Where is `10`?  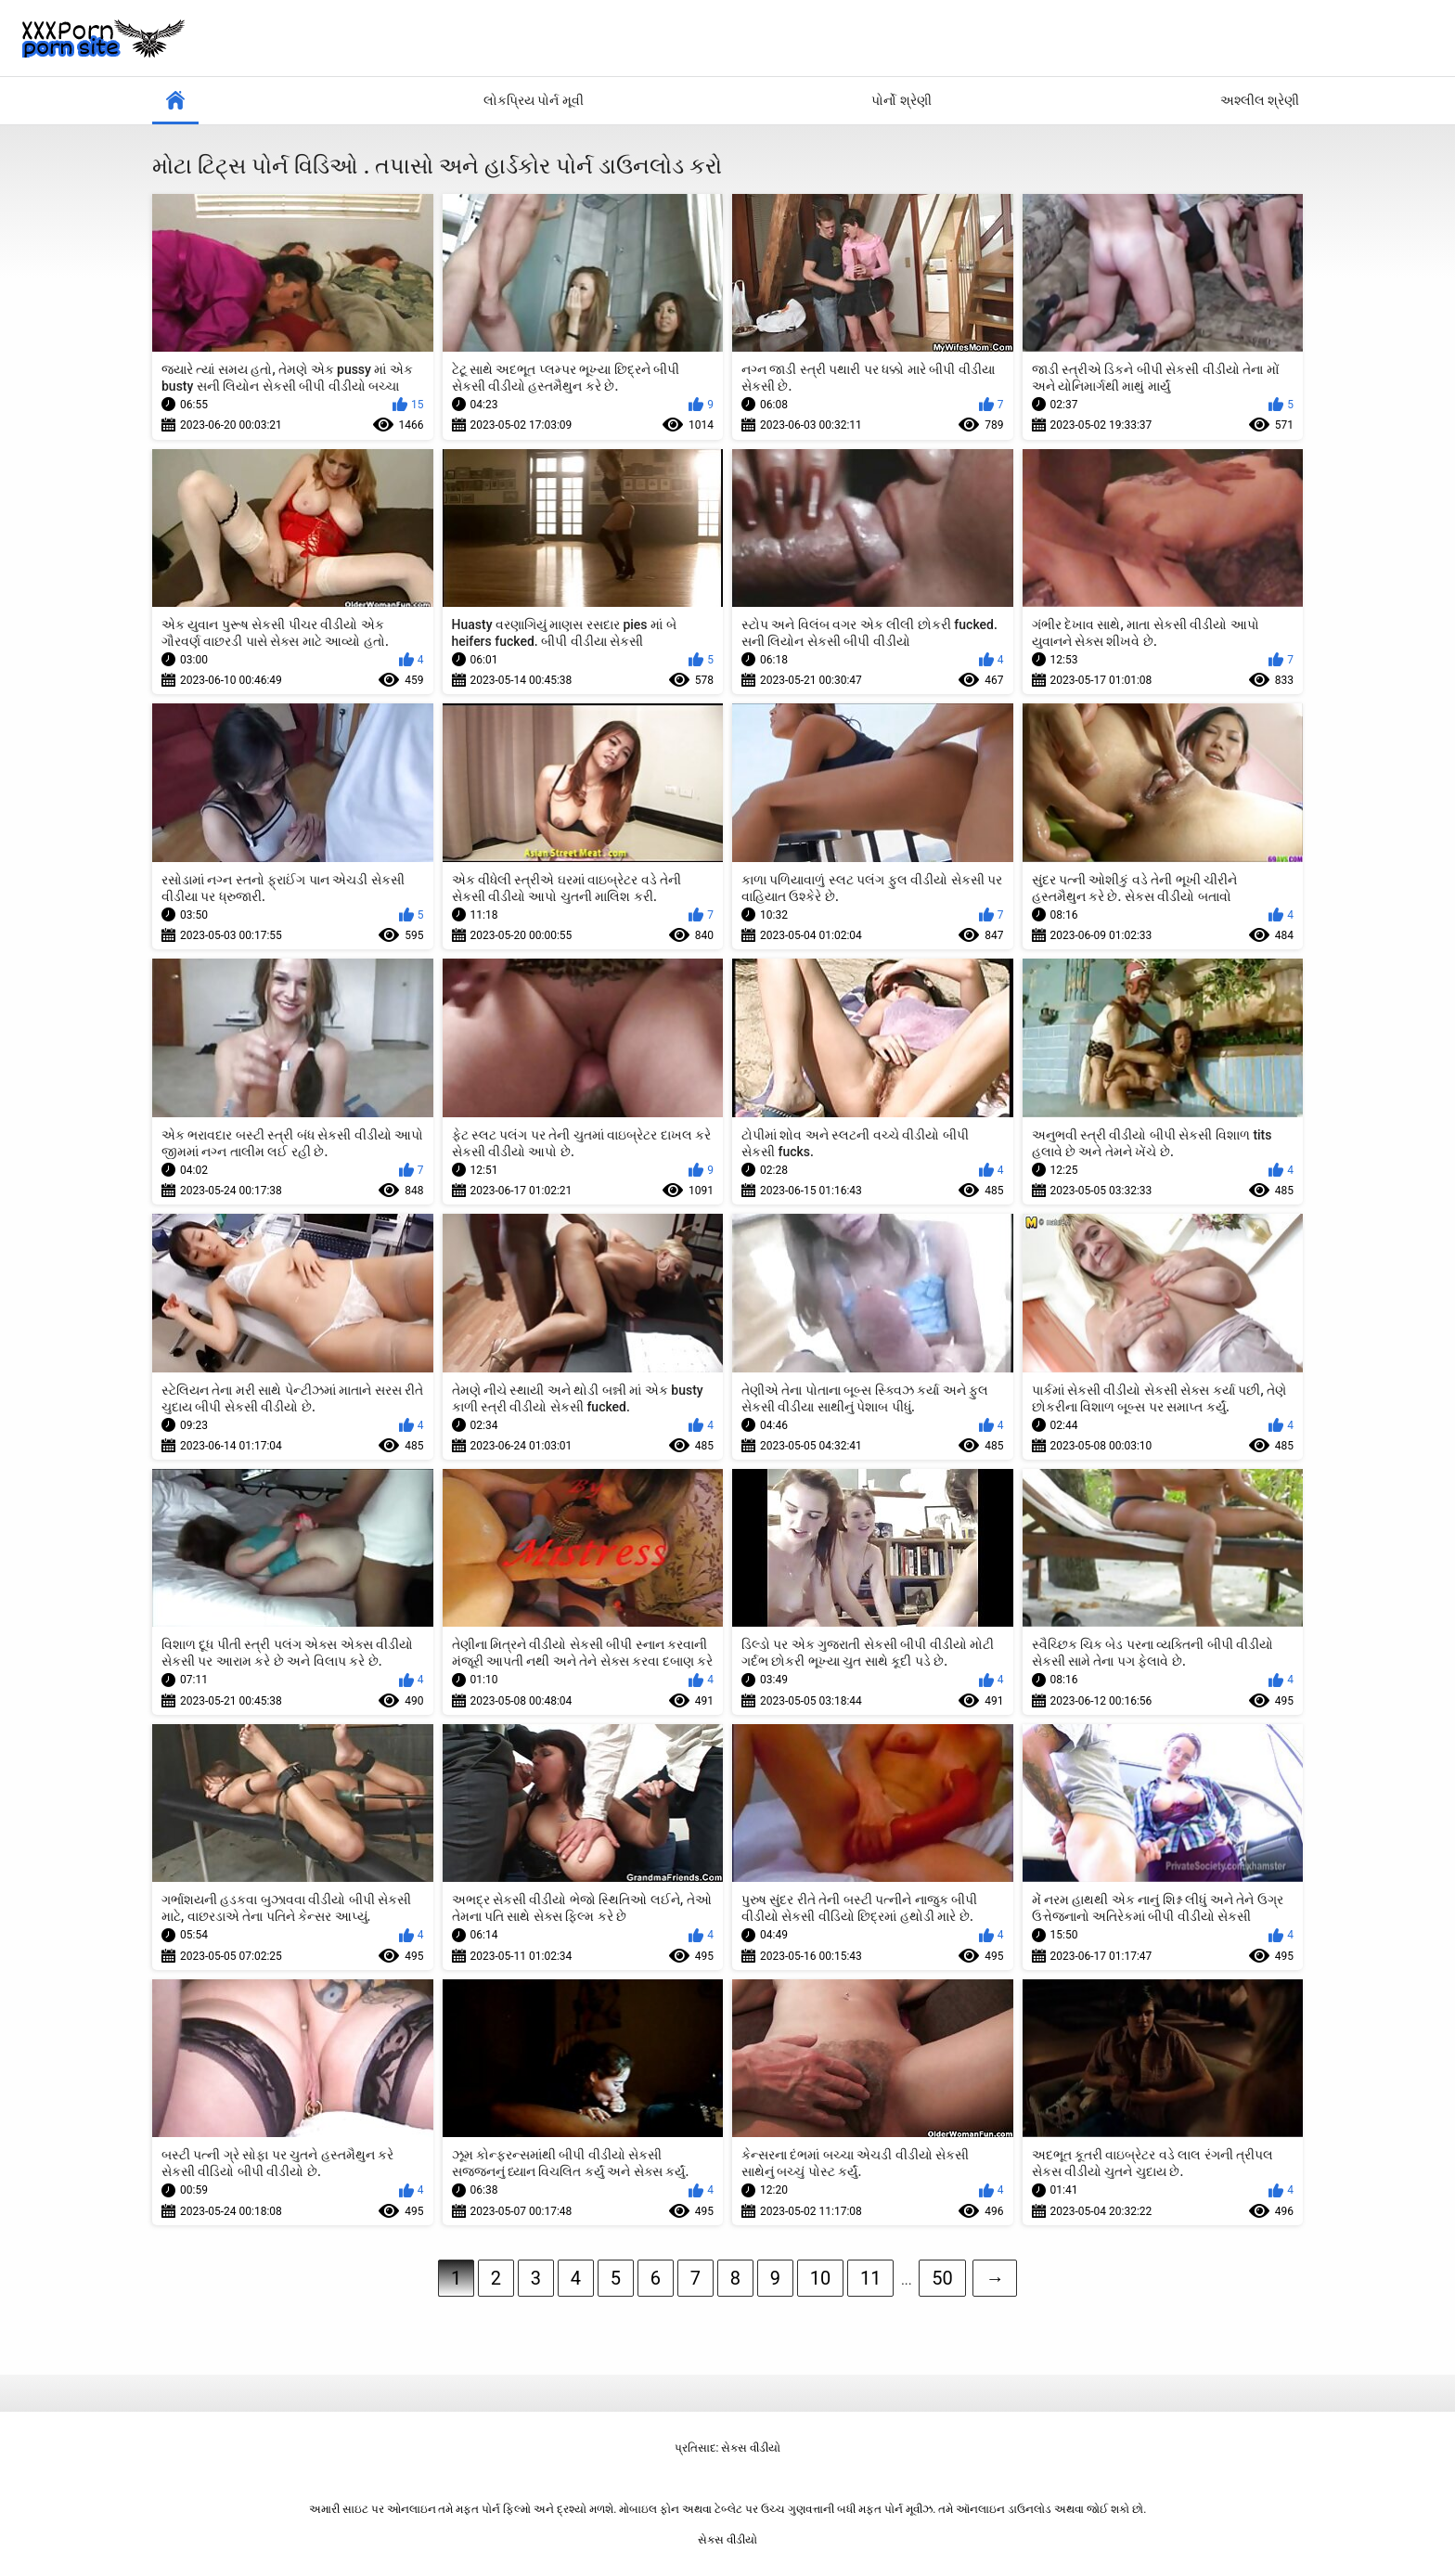 10 is located at coordinates (820, 2278).